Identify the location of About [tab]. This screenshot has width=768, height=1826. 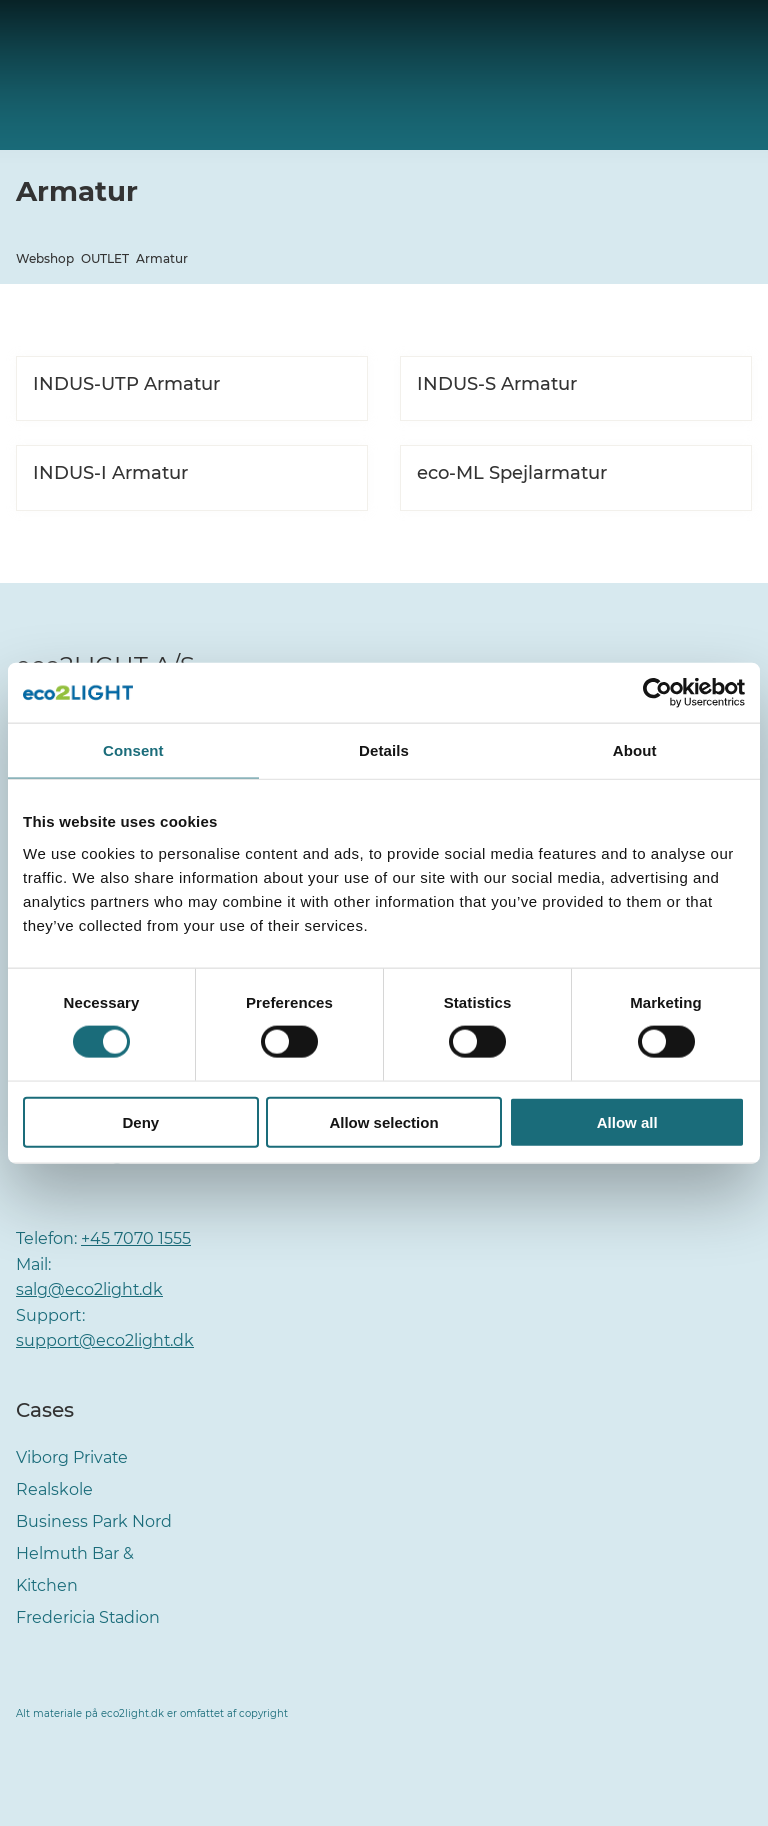
(635, 750).